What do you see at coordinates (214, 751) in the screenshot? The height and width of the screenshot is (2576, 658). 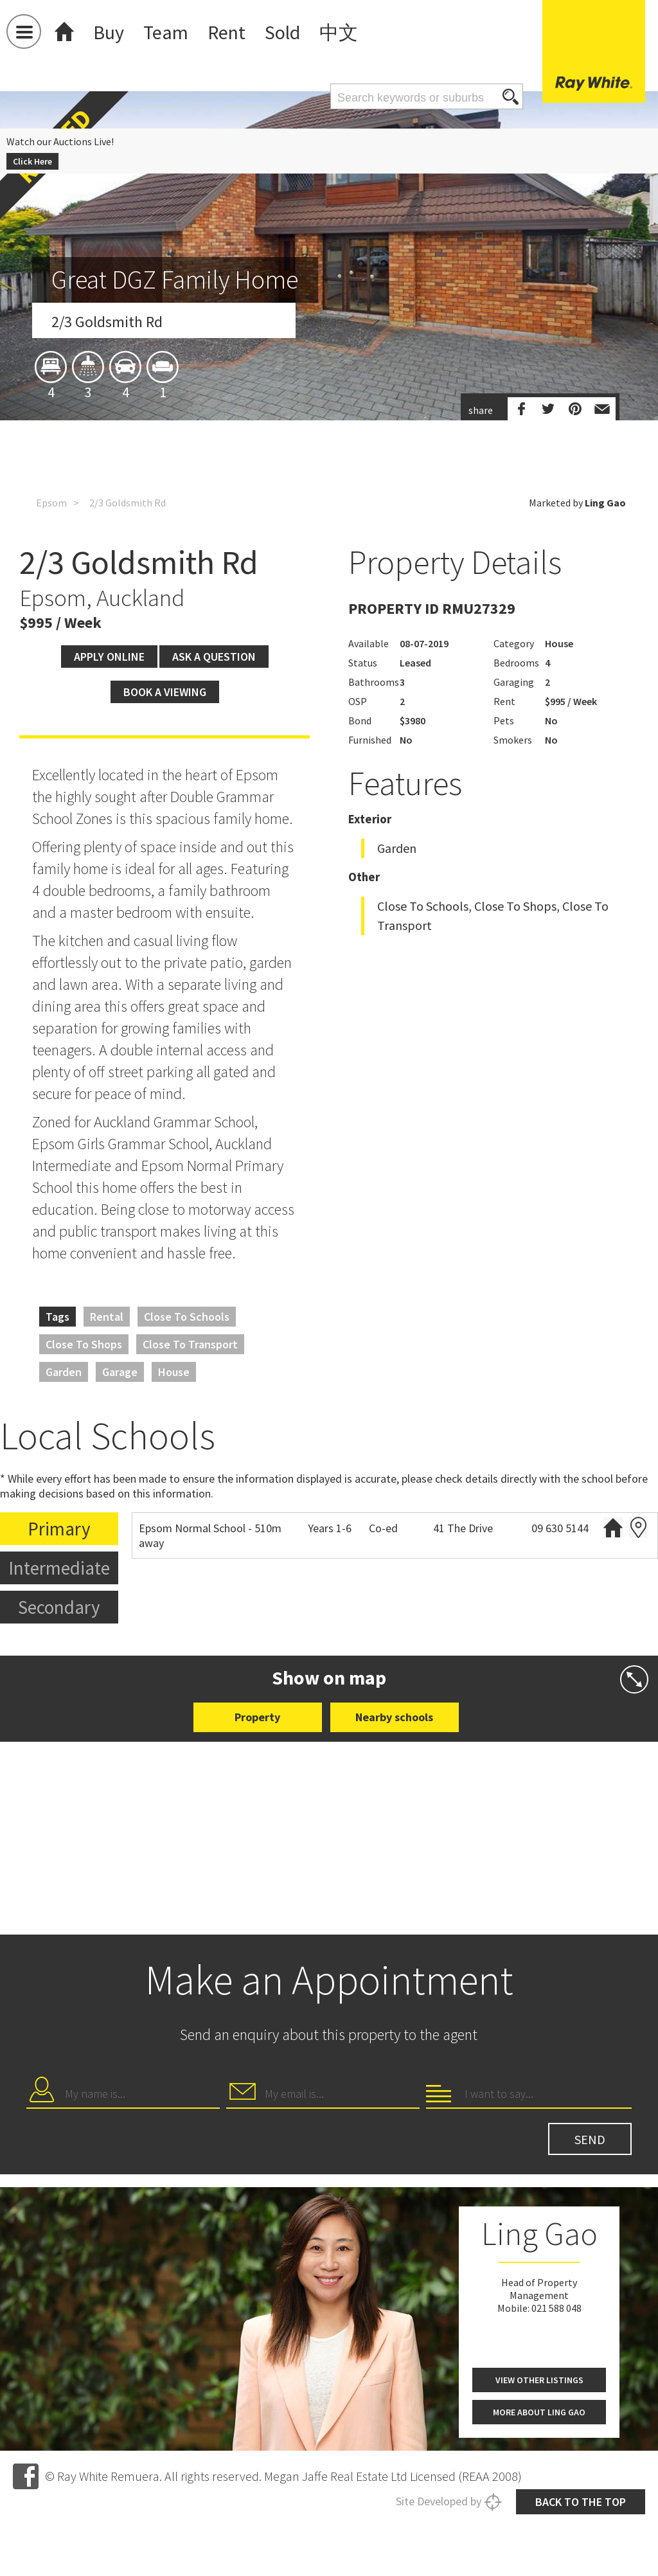 I see `Ask a question` at bounding box center [214, 751].